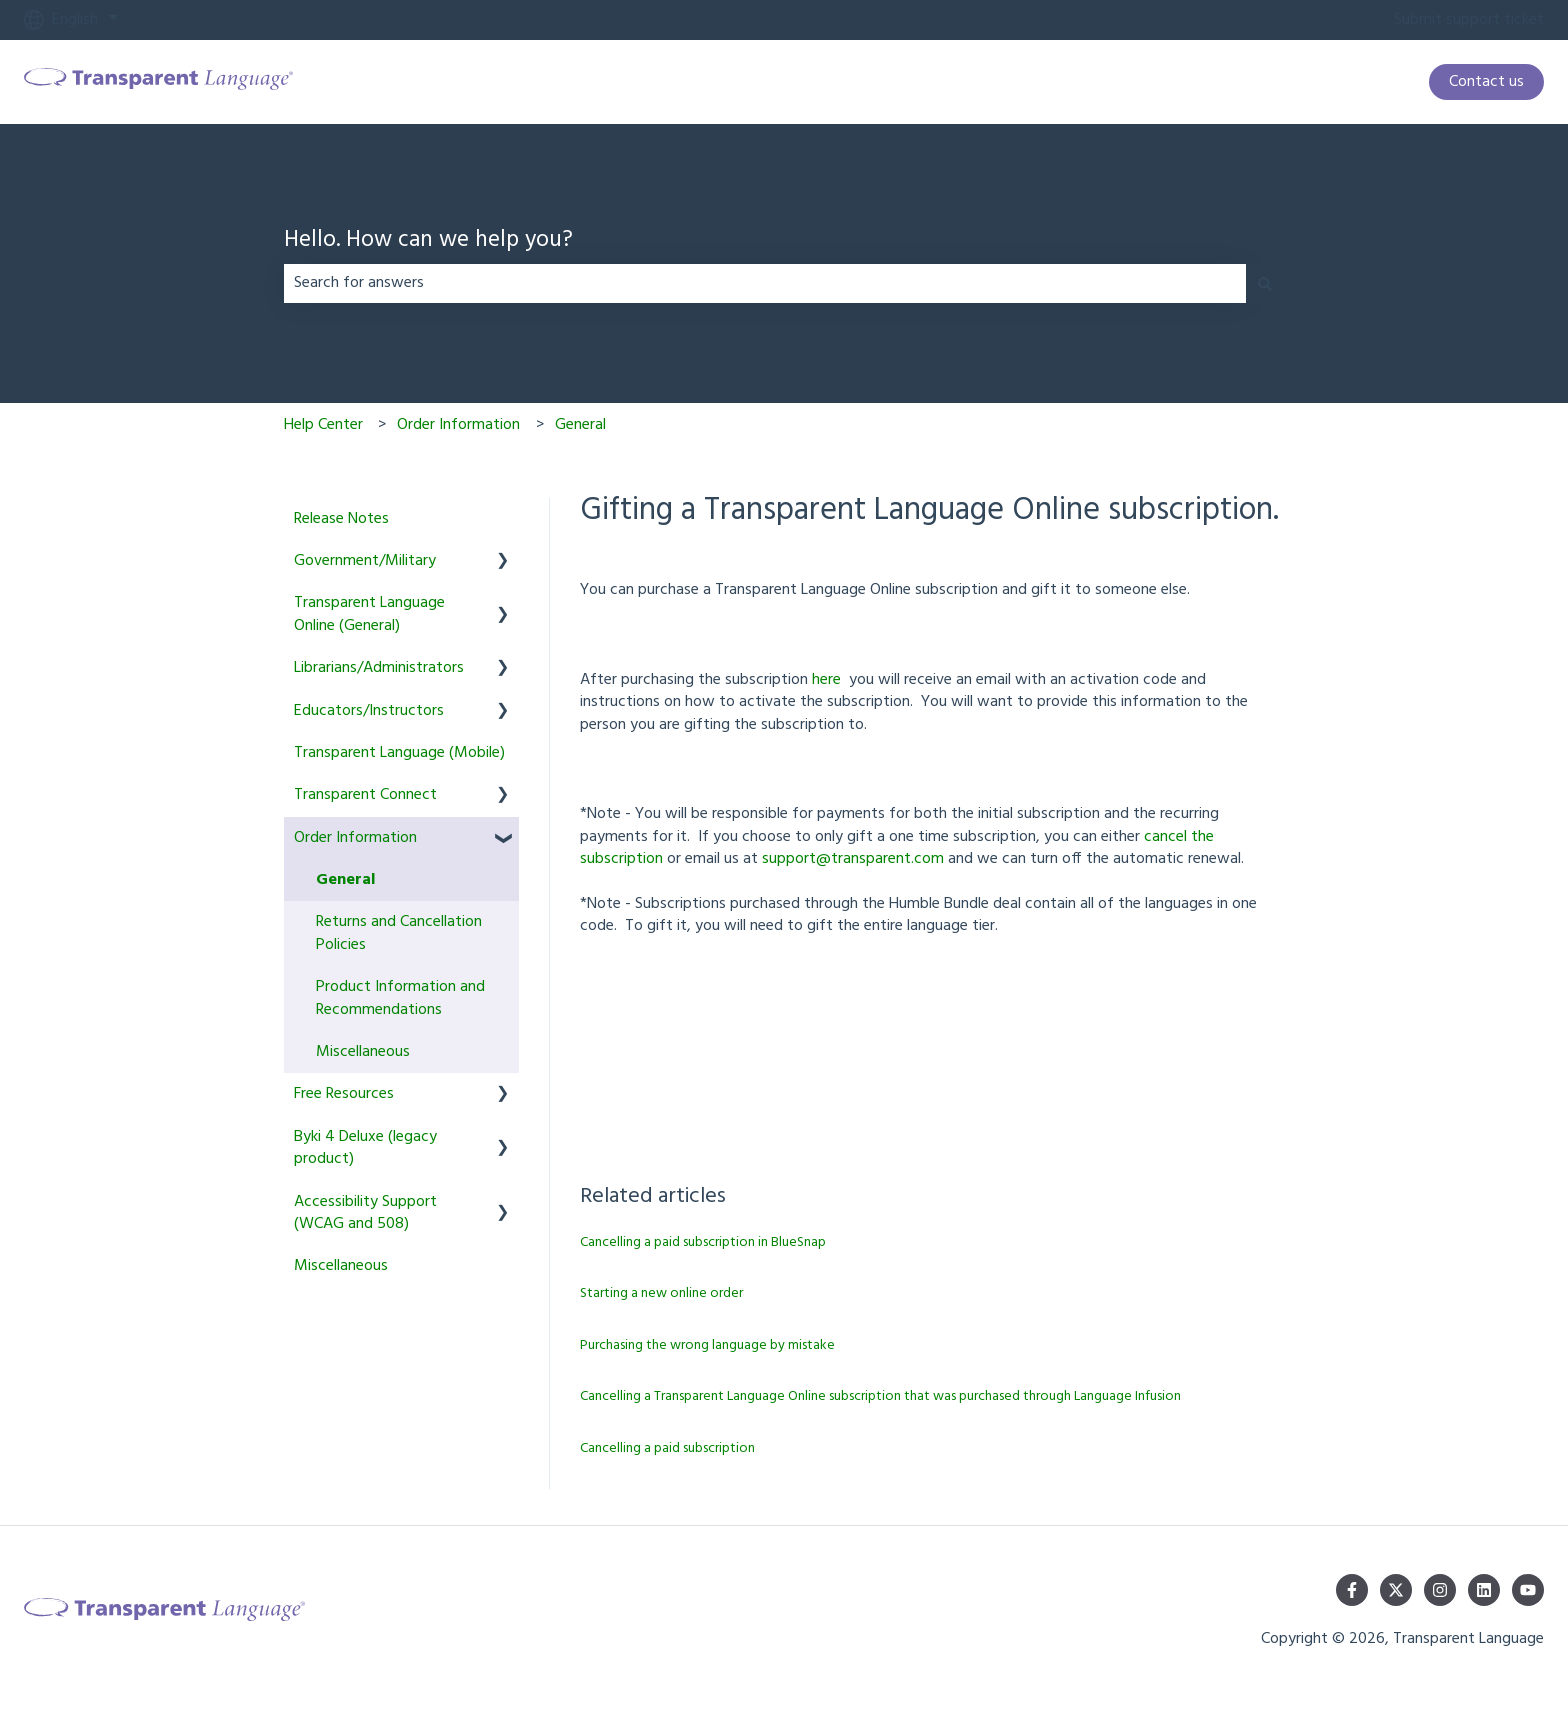 The width and height of the screenshot is (1568, 1721). I want to click on Submit support ticket, so click(1469, 20).